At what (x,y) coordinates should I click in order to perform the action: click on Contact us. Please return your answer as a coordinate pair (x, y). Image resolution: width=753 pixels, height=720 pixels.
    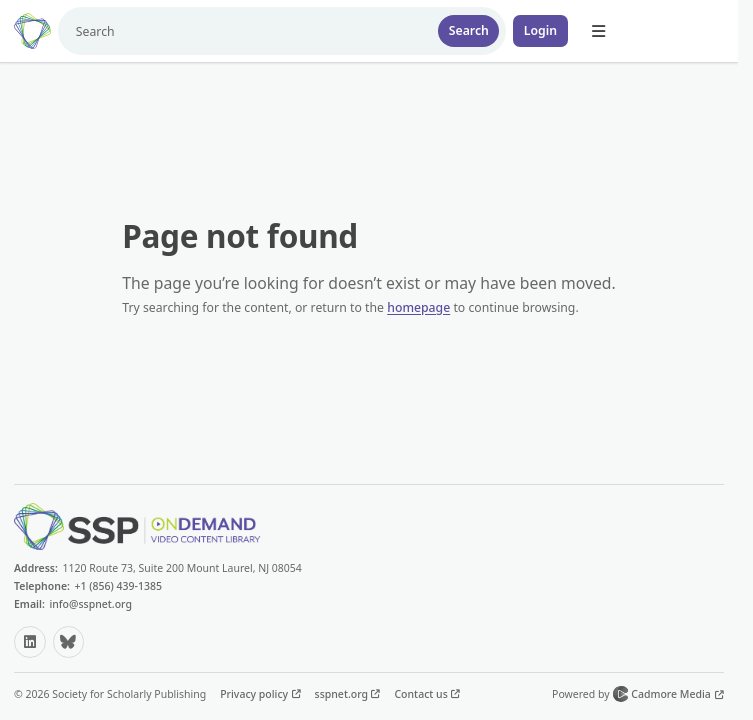
    Looking at the image, I should click on (422, 694).